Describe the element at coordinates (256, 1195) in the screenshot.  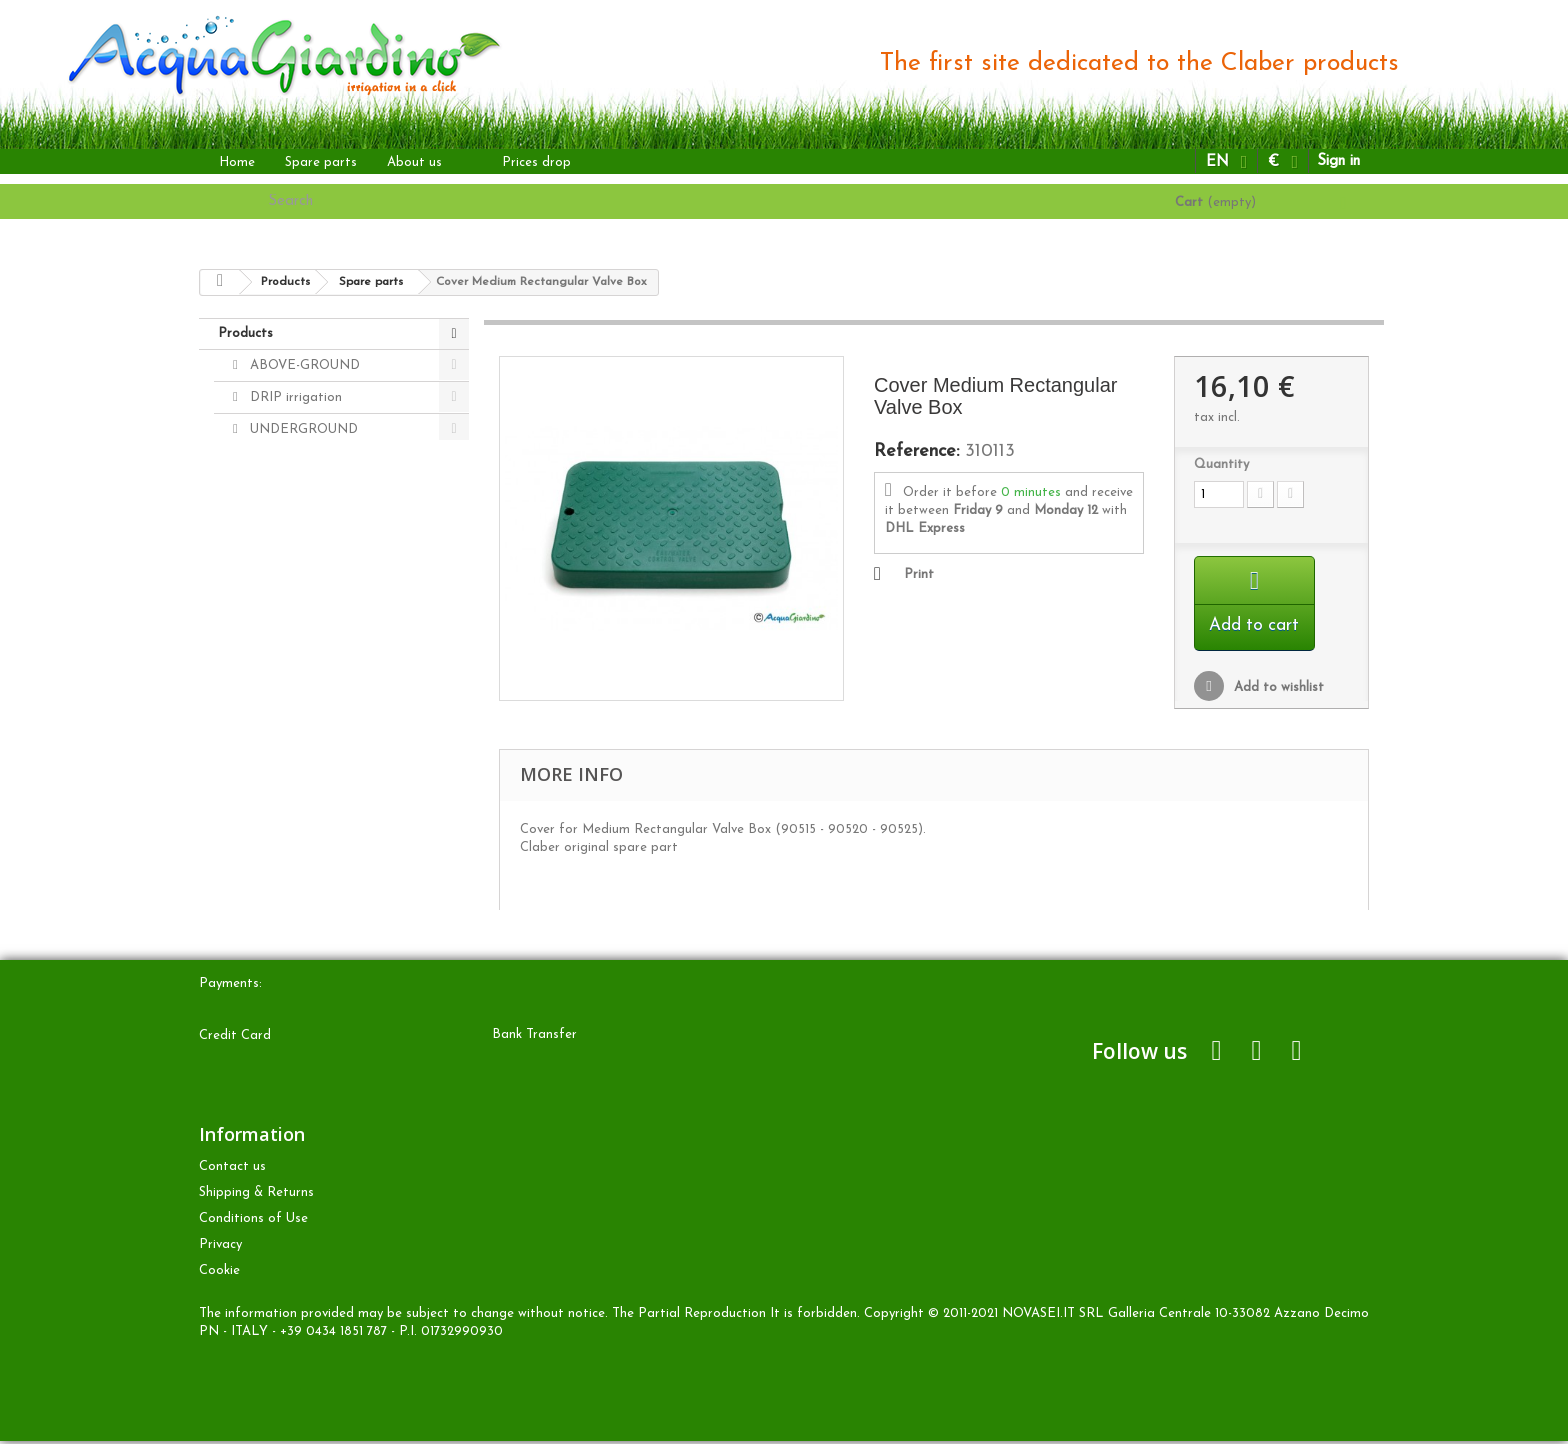
I see `Shipping & Returns` at that location.